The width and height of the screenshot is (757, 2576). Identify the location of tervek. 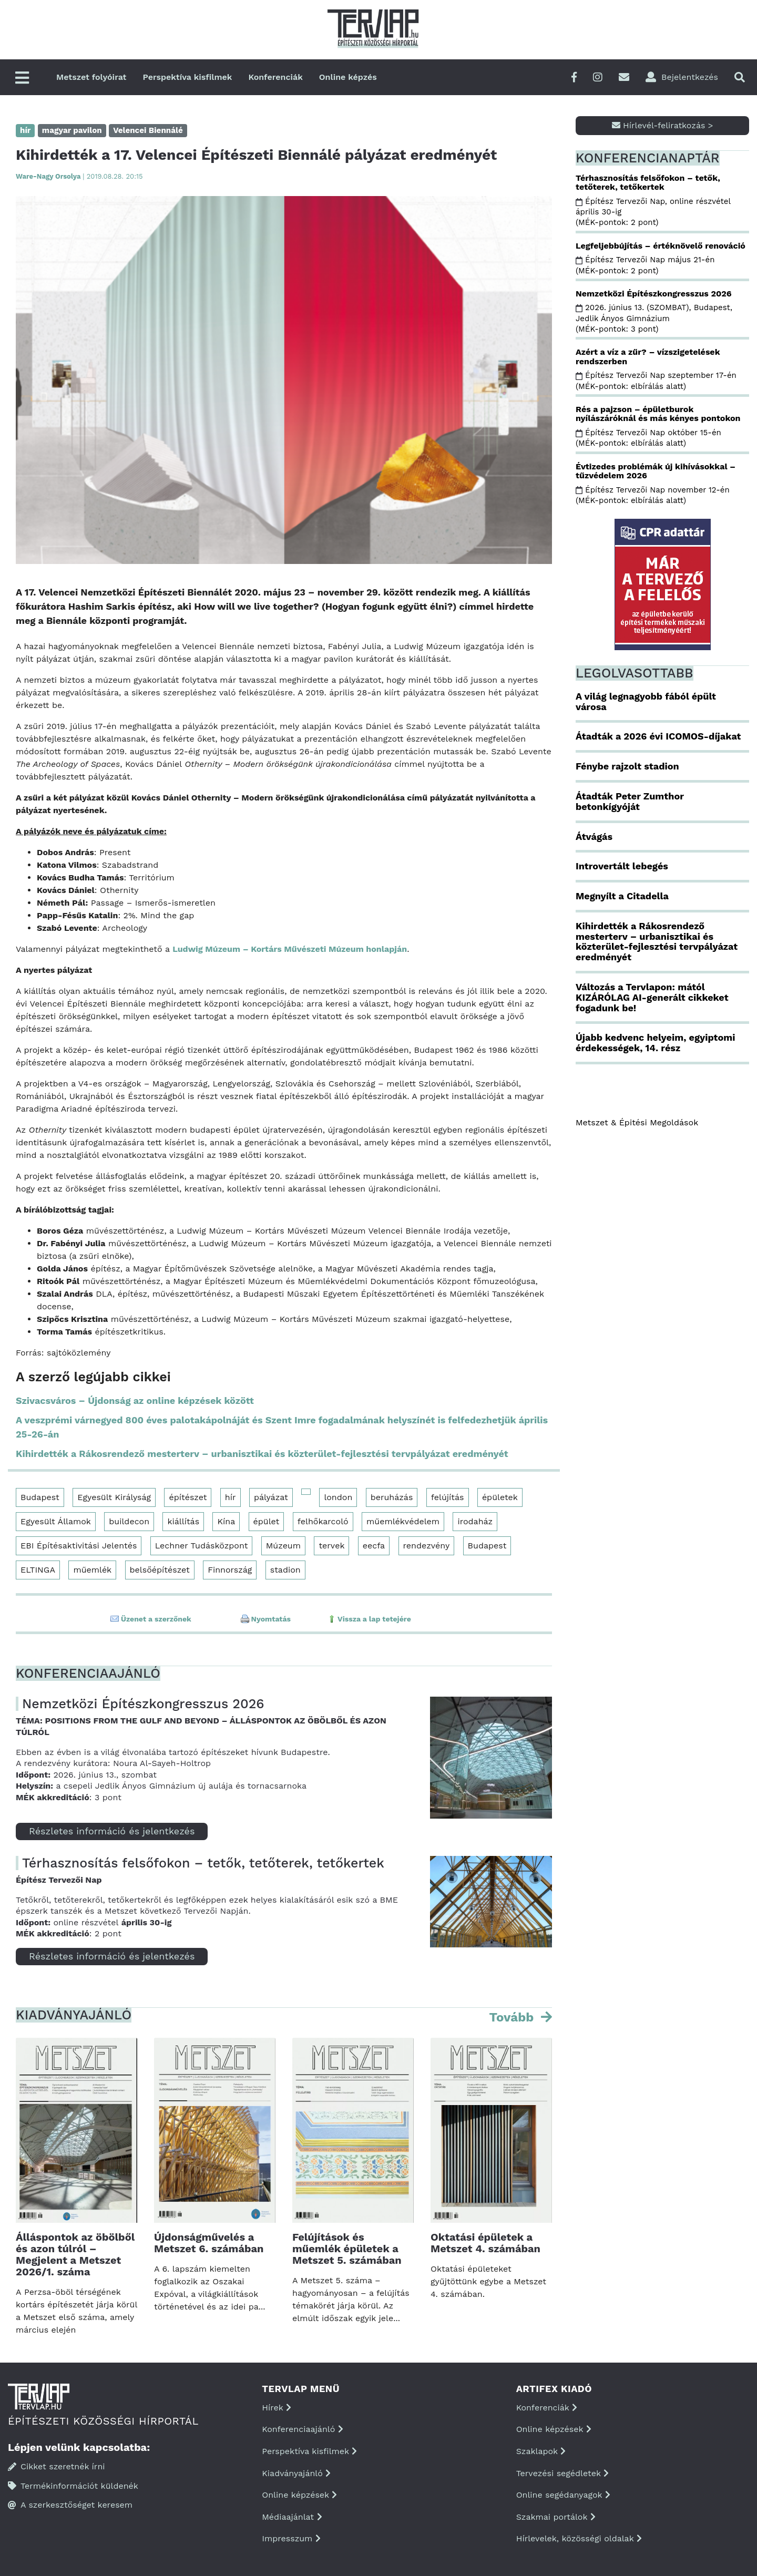
(331, 1546).